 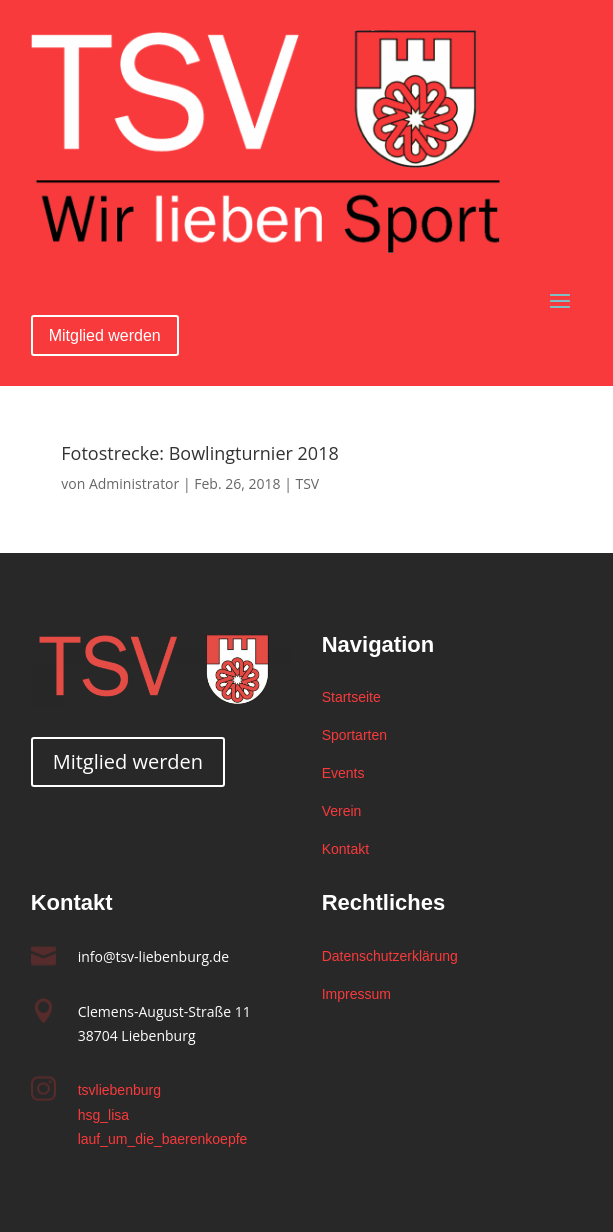 I want to click on Events, so click(x=343, y=773).